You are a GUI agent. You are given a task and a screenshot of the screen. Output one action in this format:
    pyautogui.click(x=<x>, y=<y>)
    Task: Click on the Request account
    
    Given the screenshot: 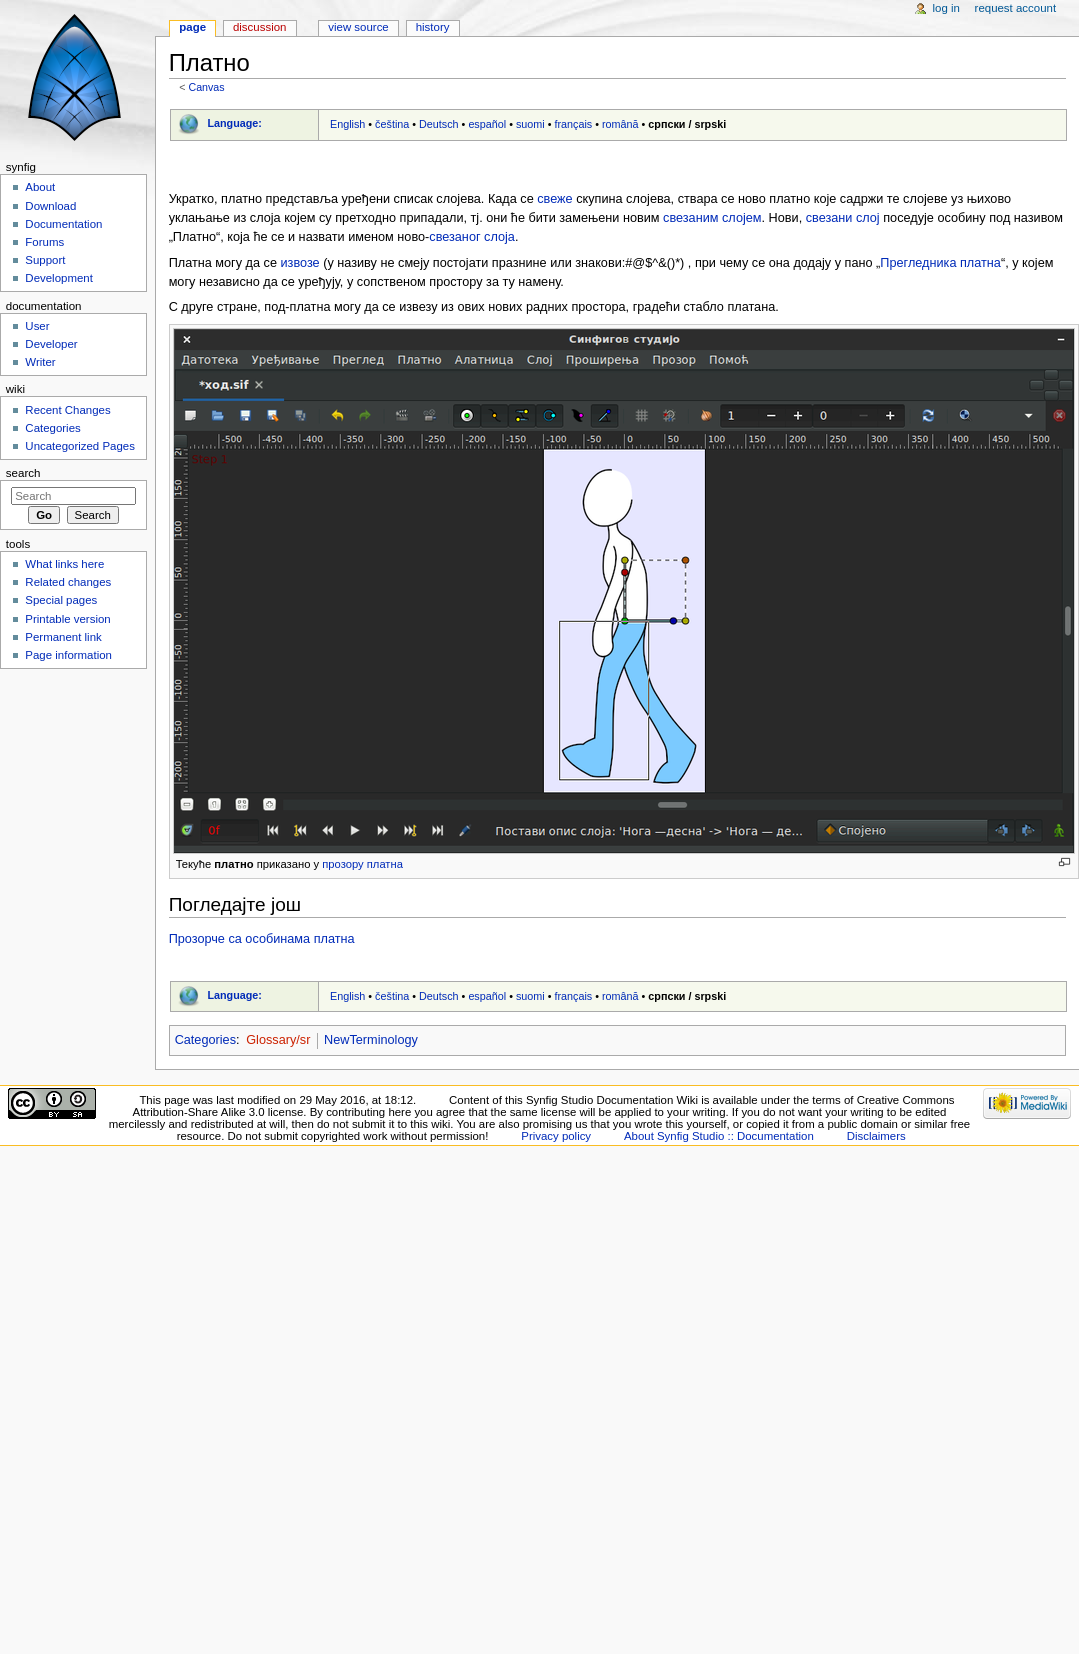 What is the action you would take?
    pyautogui.click(x=1016, y=8)
    